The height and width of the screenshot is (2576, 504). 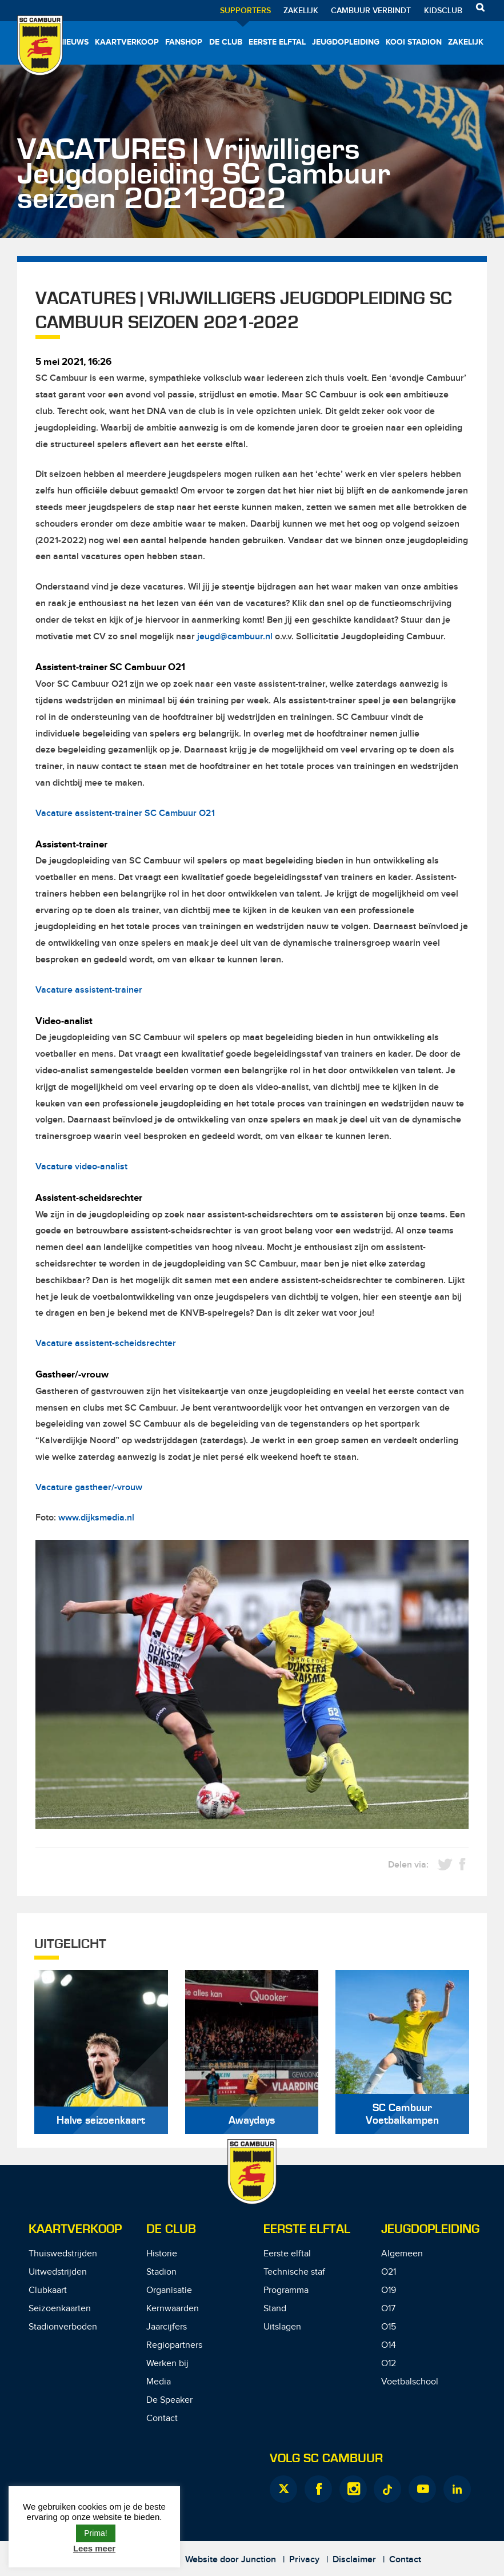 I want to click on De Speaker, so click(x=169, y=2400).